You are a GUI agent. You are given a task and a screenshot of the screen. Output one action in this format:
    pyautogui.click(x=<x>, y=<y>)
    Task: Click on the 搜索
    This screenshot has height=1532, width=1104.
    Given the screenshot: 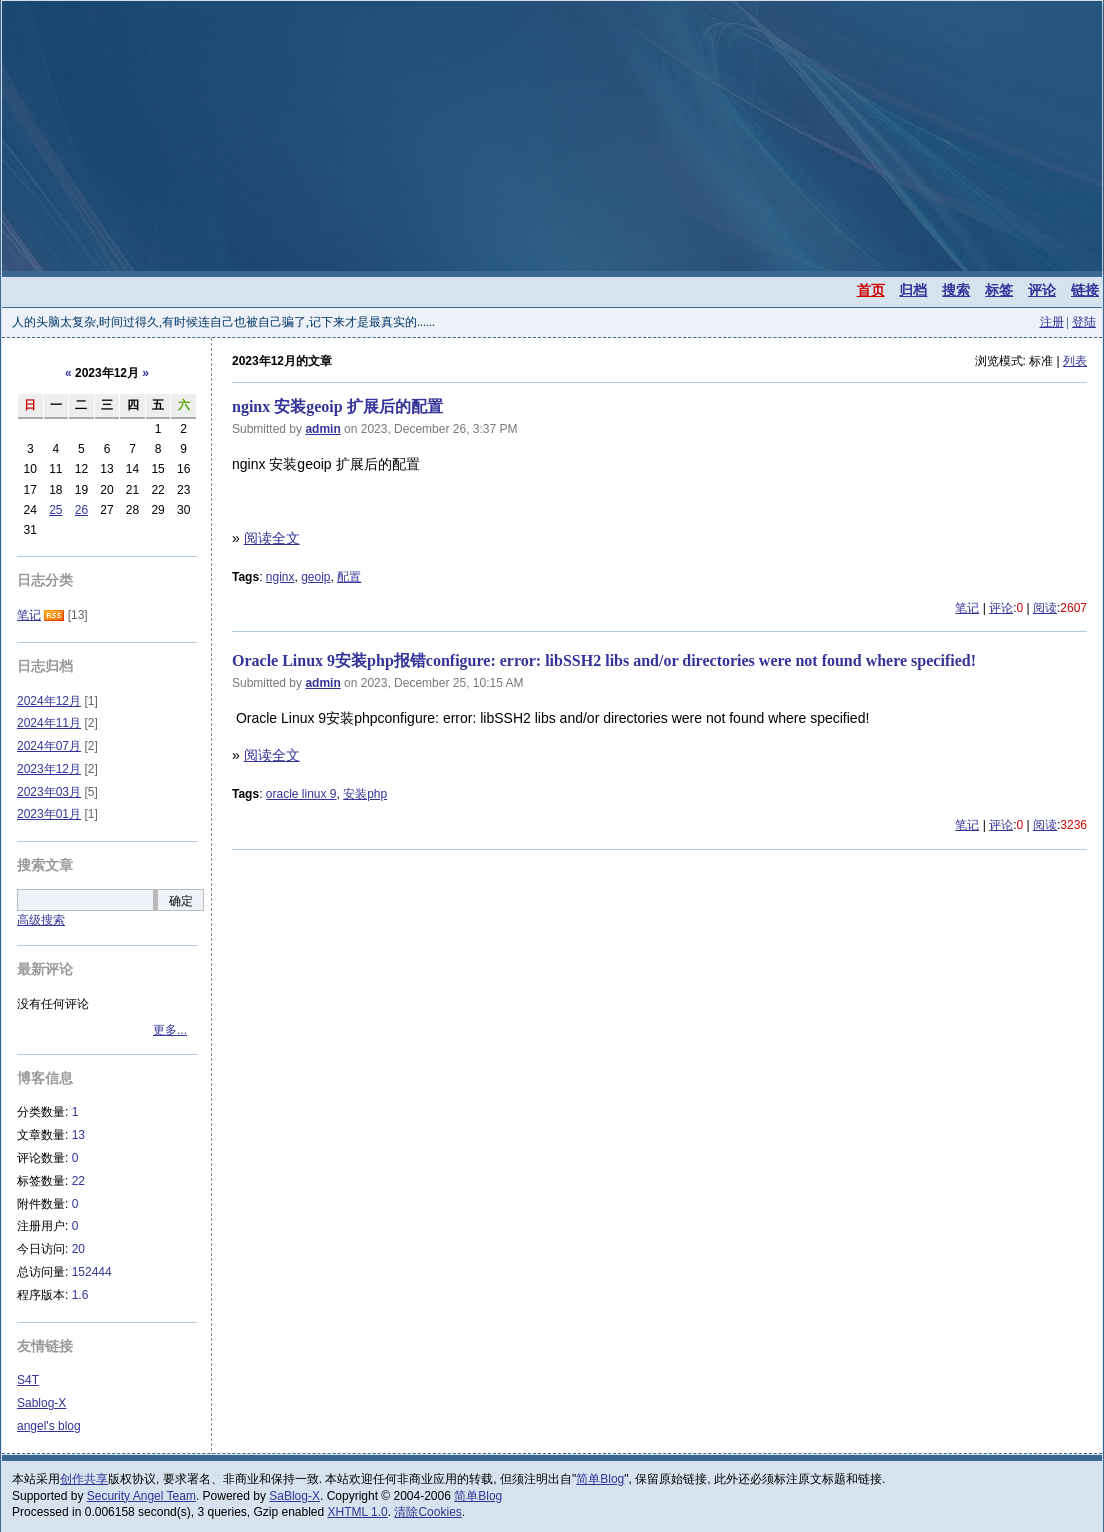 What is the action you would take?
    pyautogui.click(x=956, y=290)
    